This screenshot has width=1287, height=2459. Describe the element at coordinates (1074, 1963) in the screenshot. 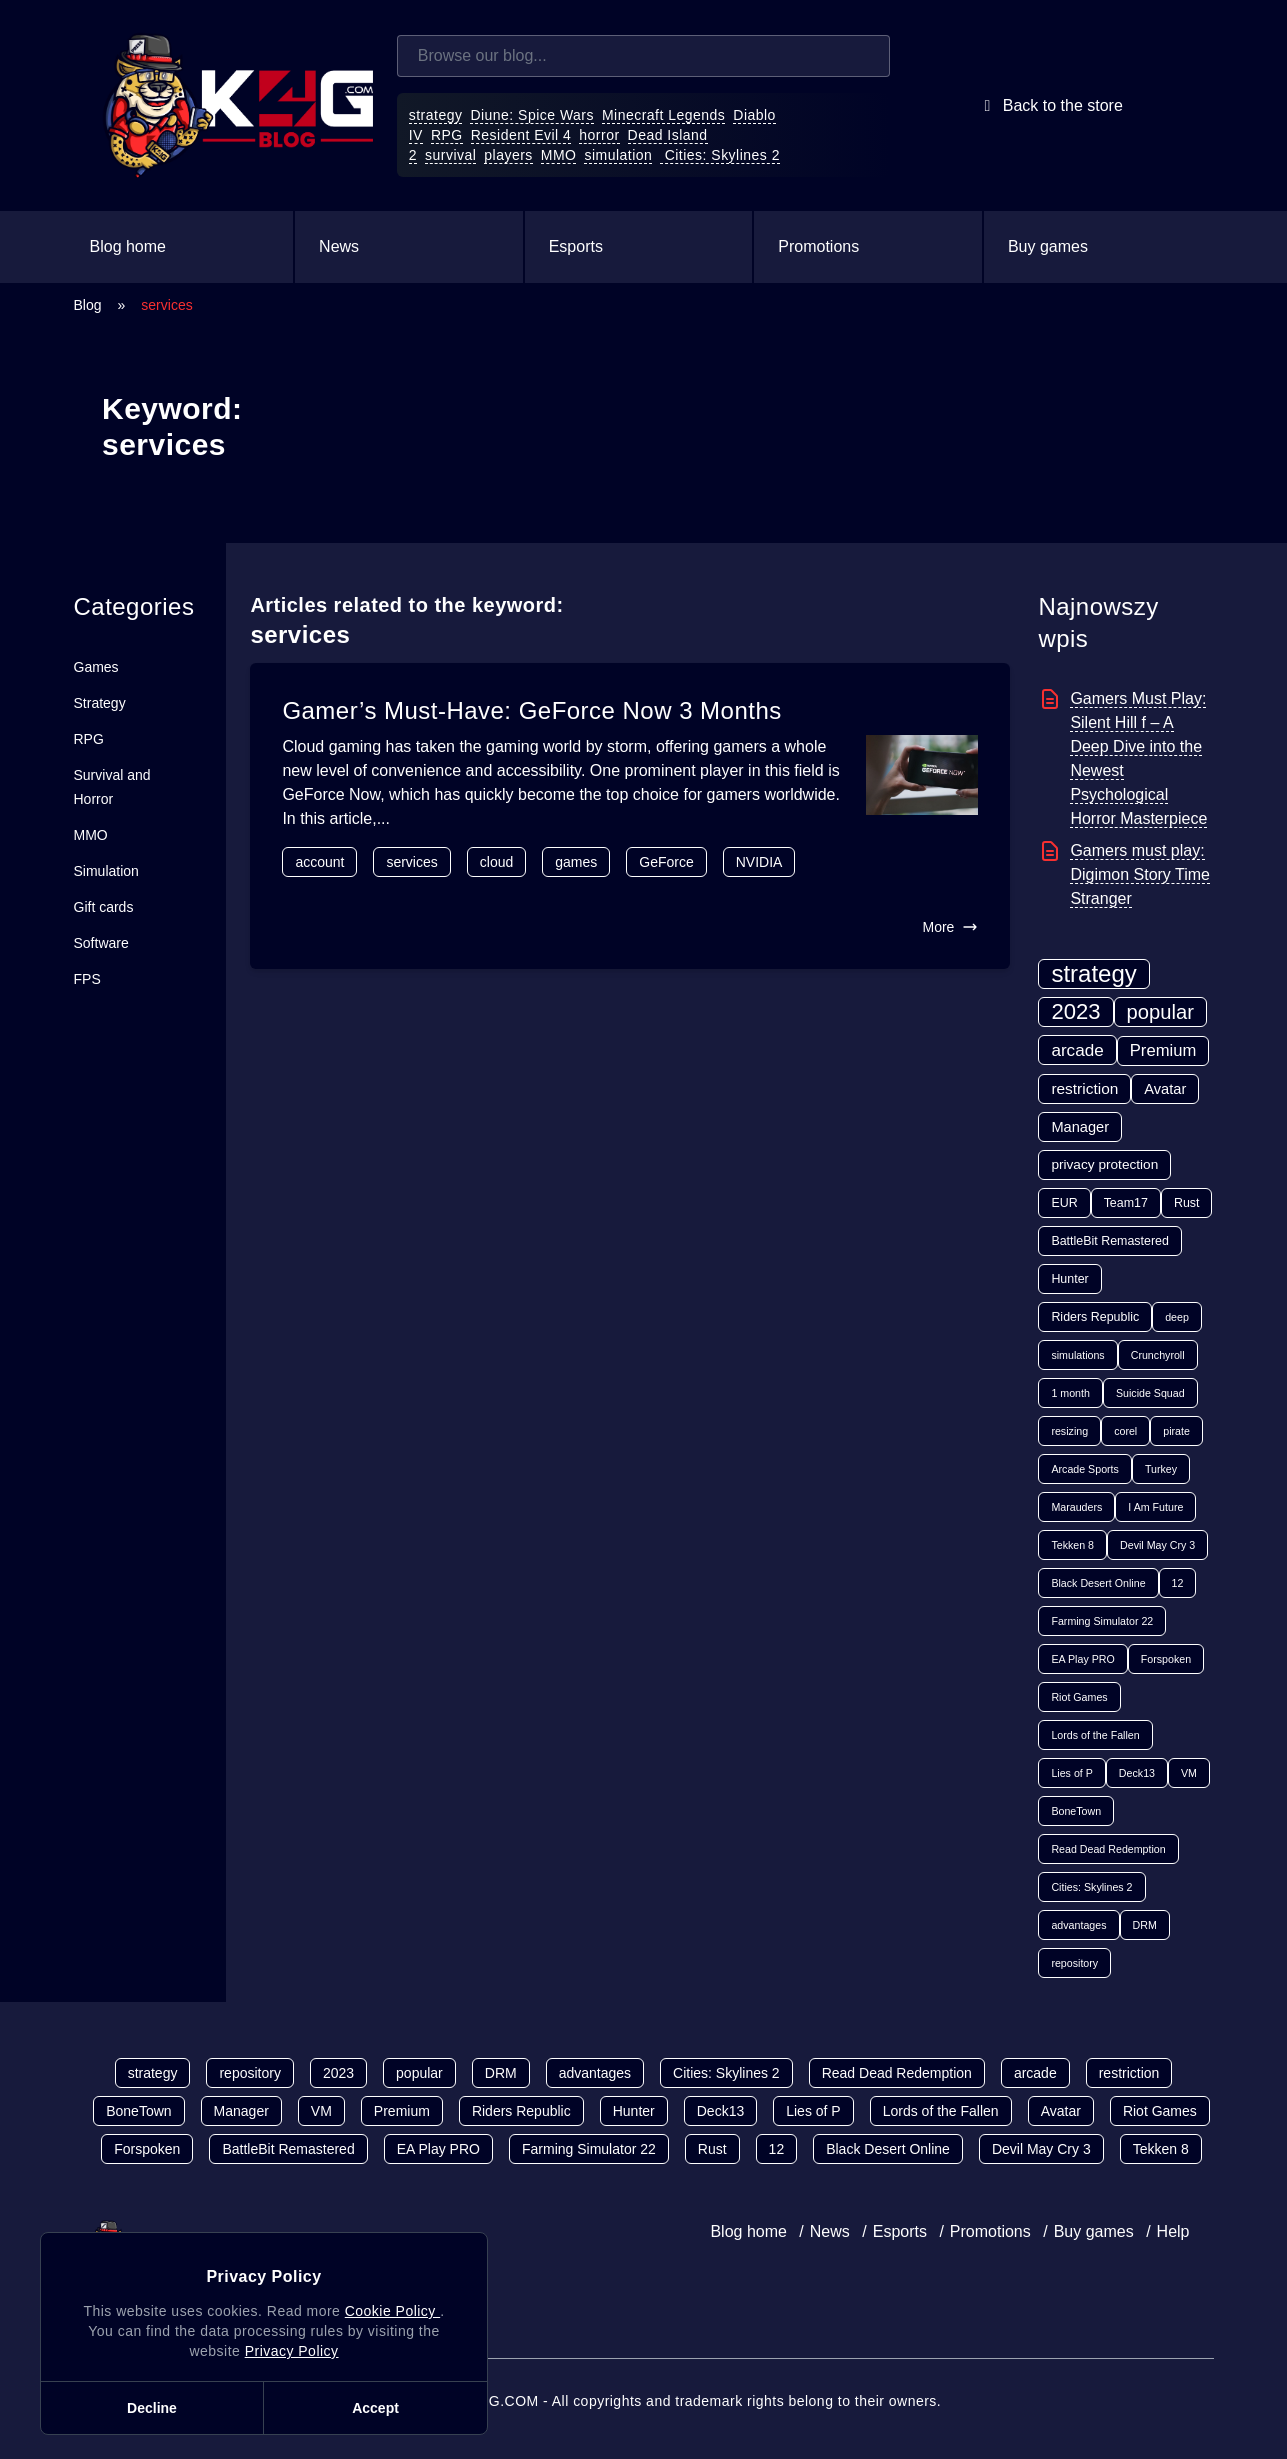

I see `repository [repository (1 item)]` at that location.